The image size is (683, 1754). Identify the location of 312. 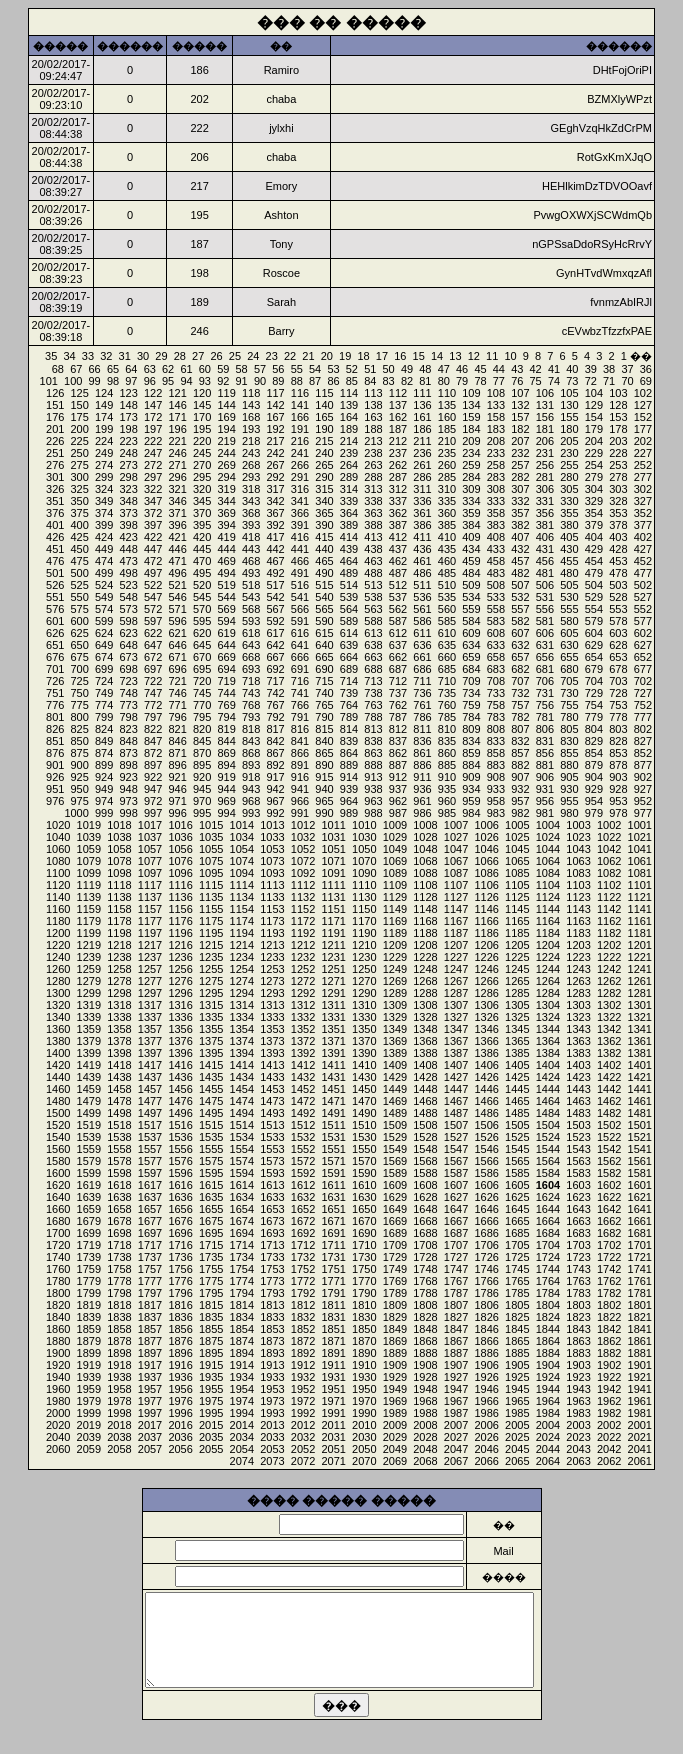
(398, 489).